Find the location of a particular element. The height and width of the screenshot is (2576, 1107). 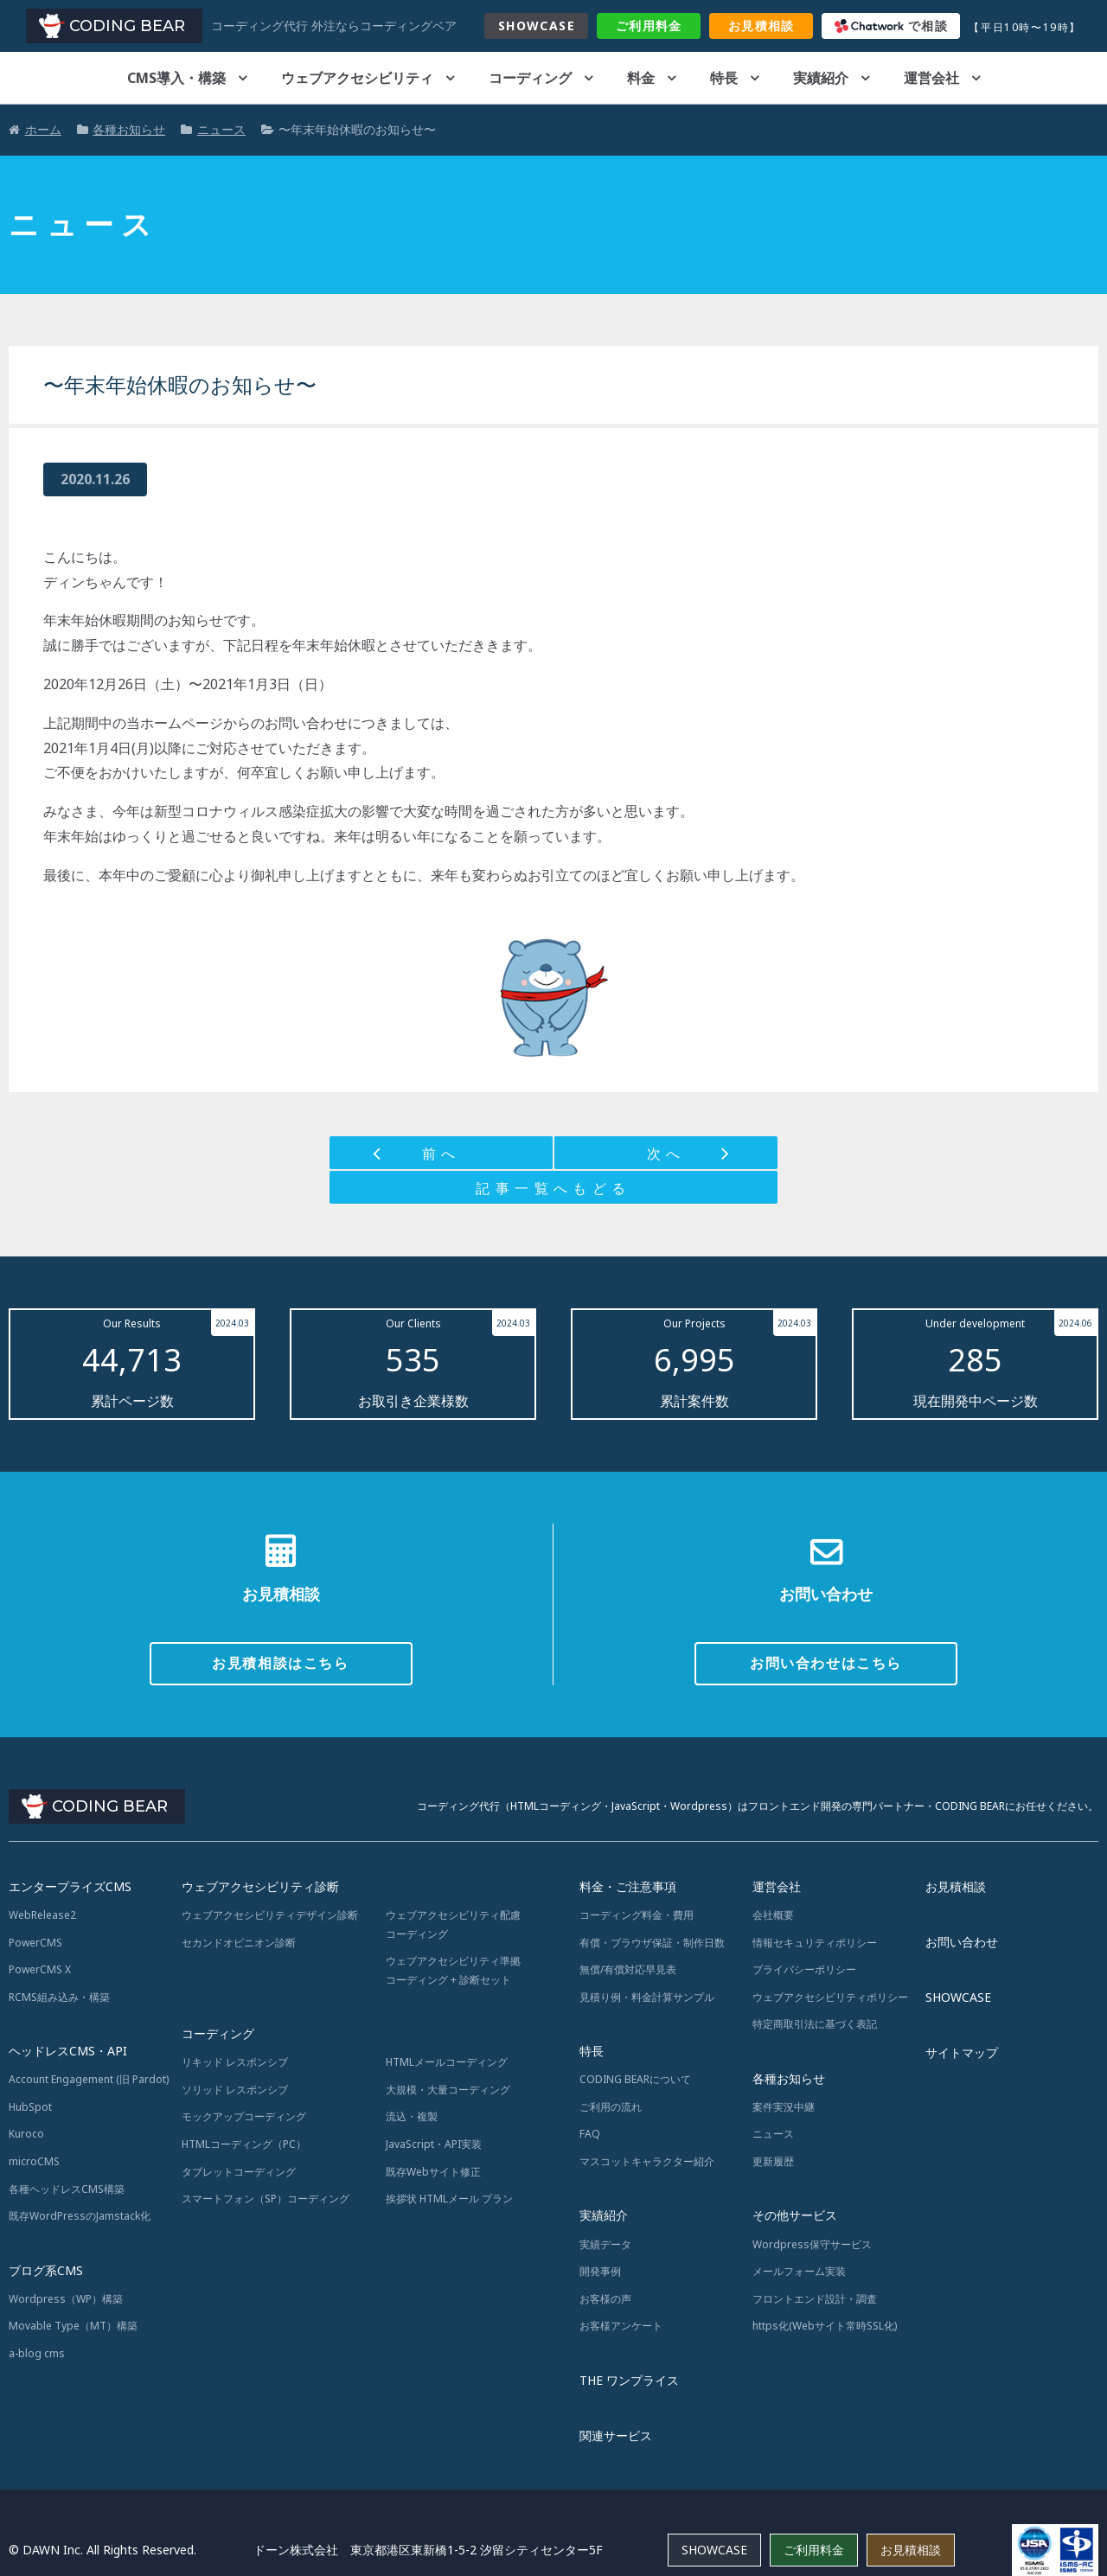

Movable Type（MT）構築 is located at coordinates (73, 2325).